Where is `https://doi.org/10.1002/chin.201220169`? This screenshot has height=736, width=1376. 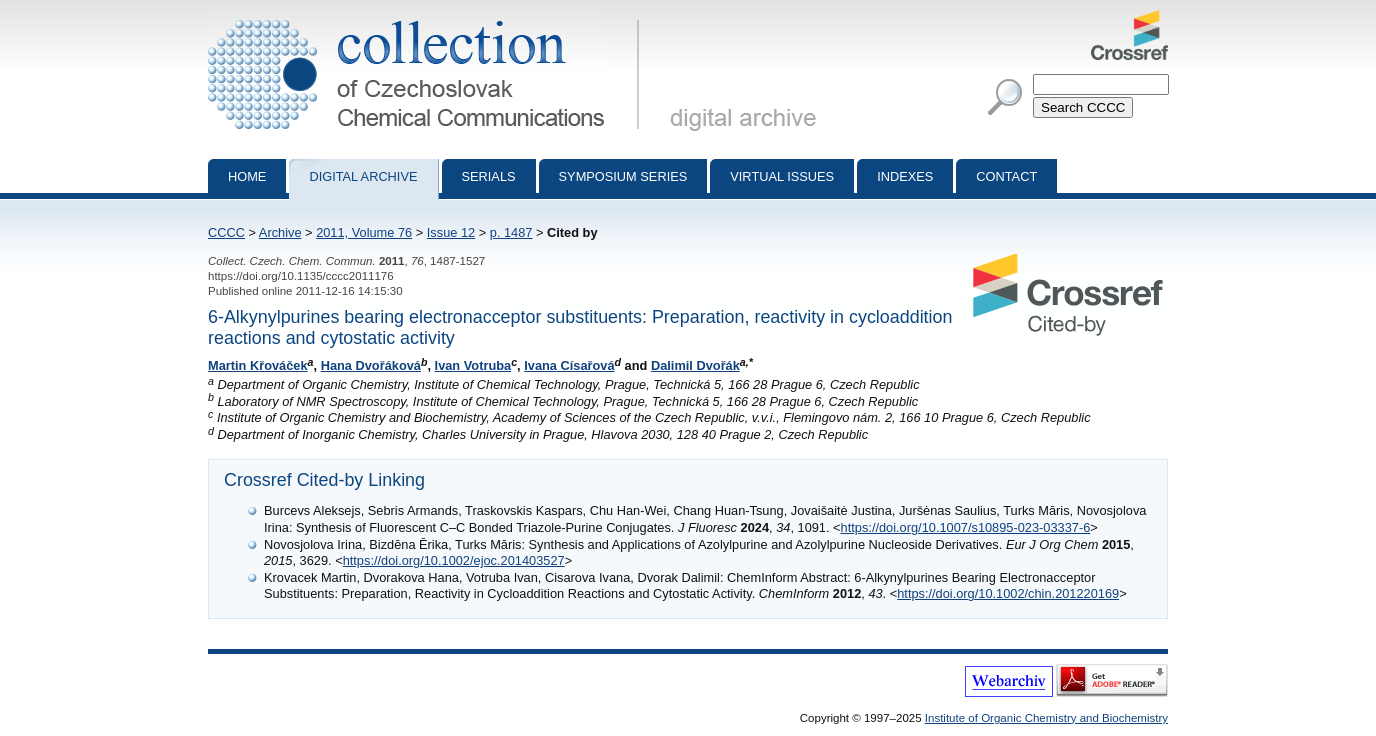
https://doi.org/10.1002/chin.201220169 is located at coordinates (1008, 593).